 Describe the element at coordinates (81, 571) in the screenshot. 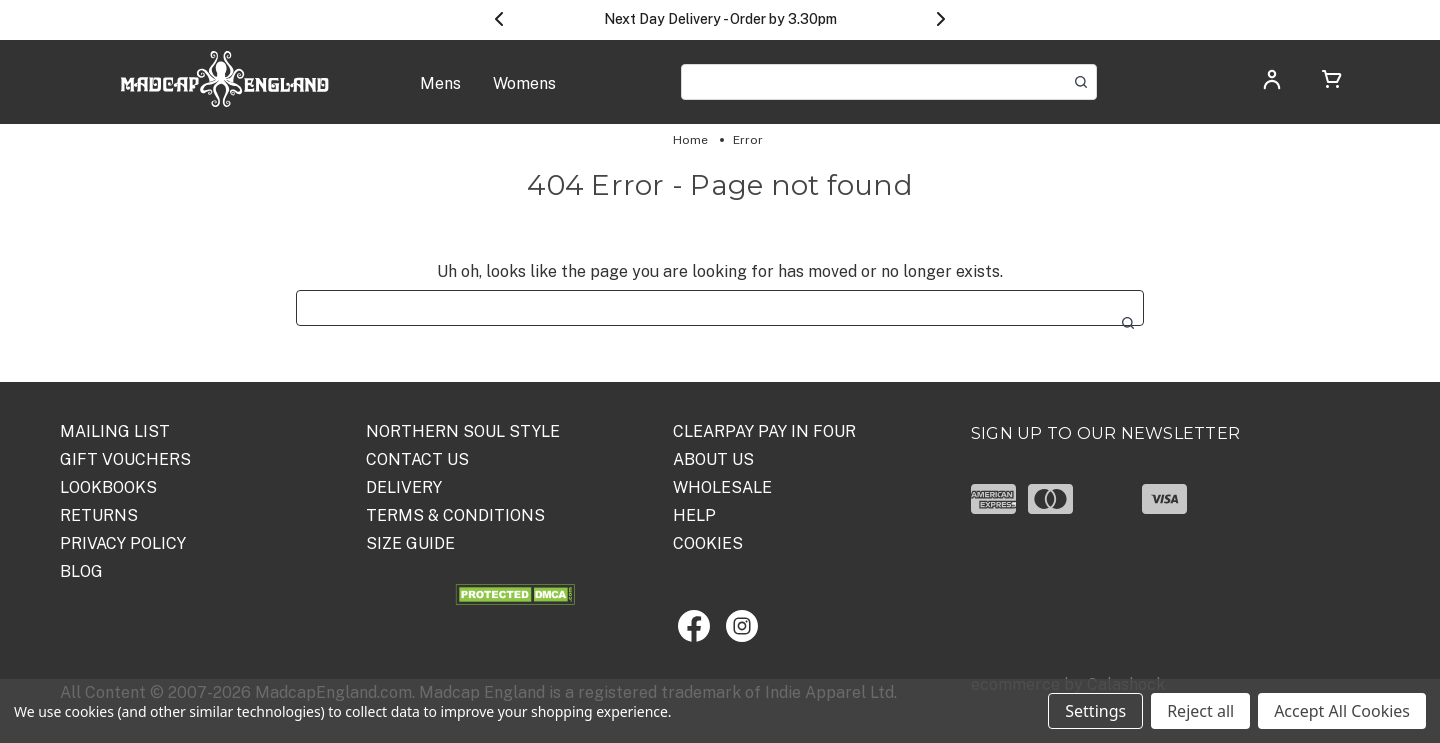

I see `Blog` at that location.